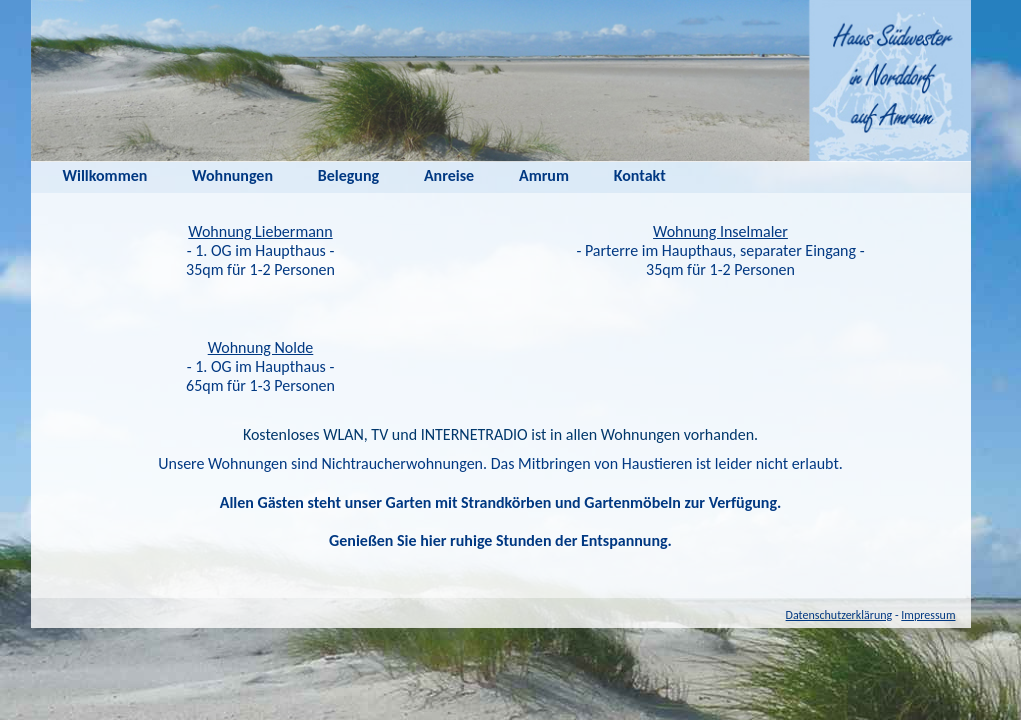  Describe the element at coordinates (261, 347) in the screenshot. I see `Wohnung Nolde` at that location.